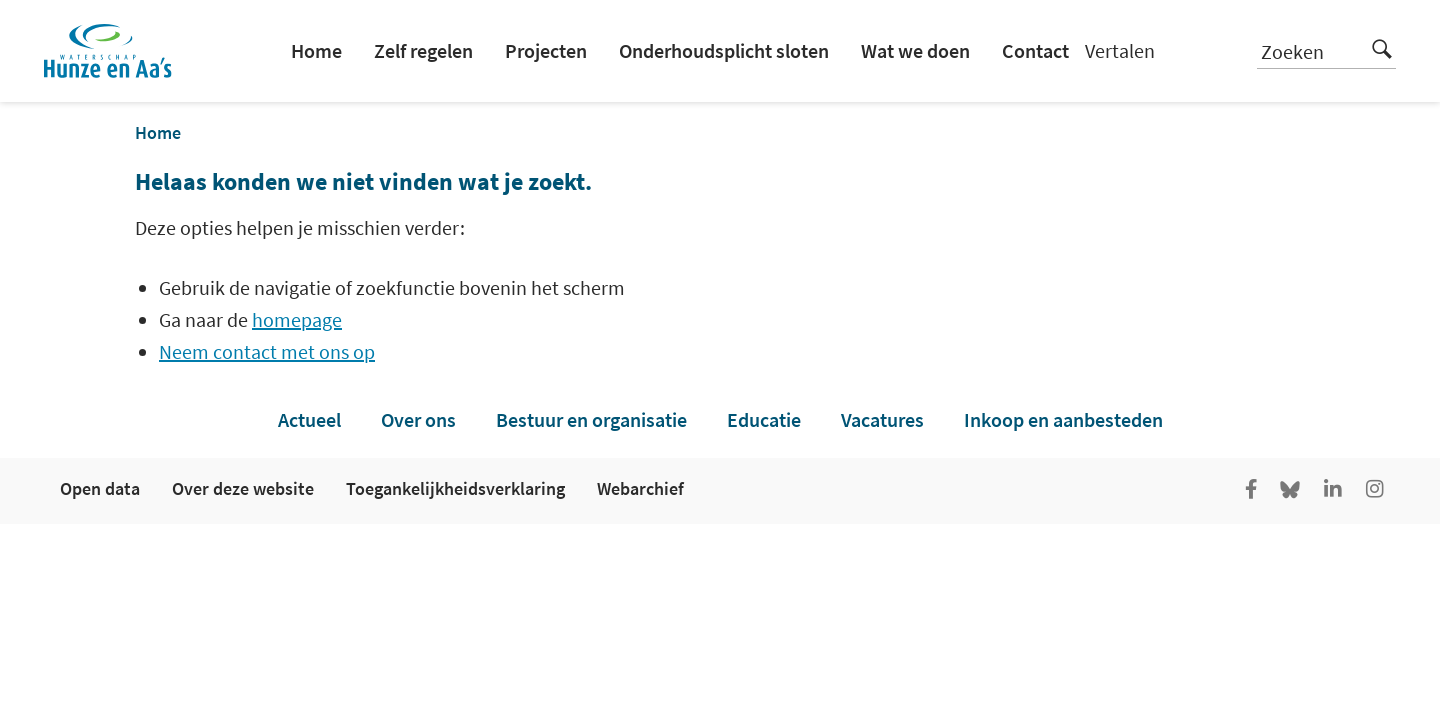 The image size is (1440, 720). Describe the element at coordinates (455, 488) in the screenshot. I see `Toegankelijkheidsverklaring` at that location.